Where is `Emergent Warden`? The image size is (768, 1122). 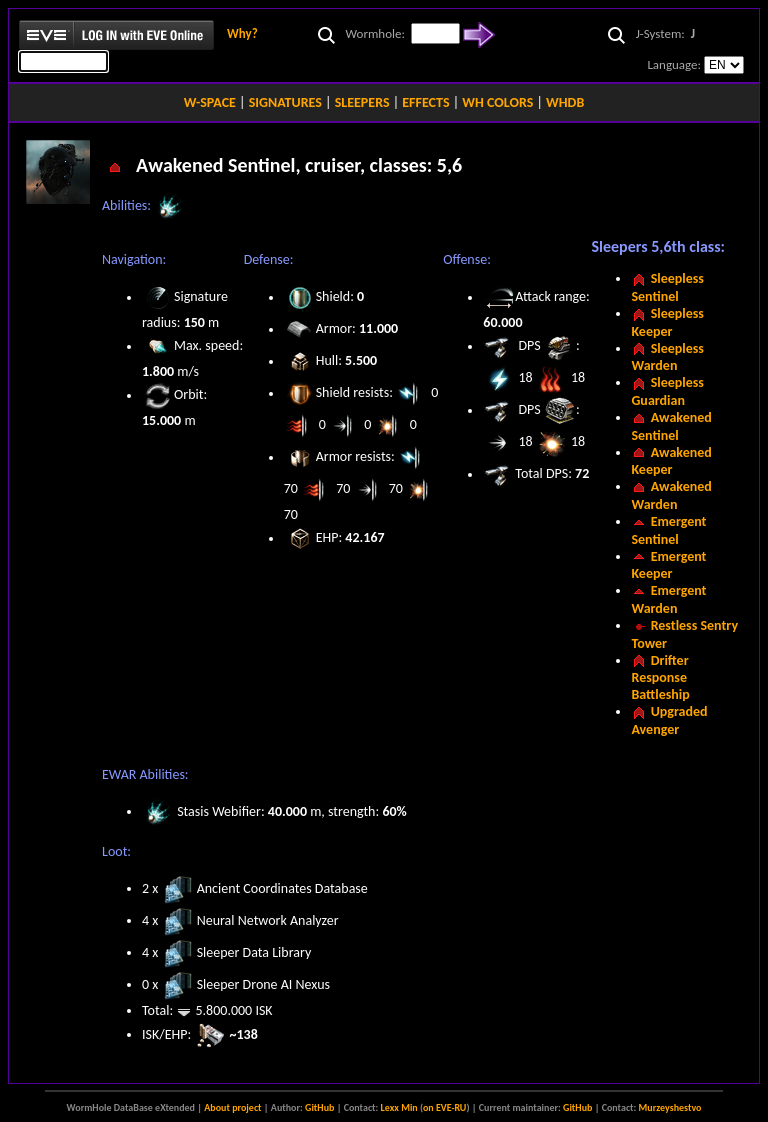 Emergent Warden is located at coordinates (668, 599).